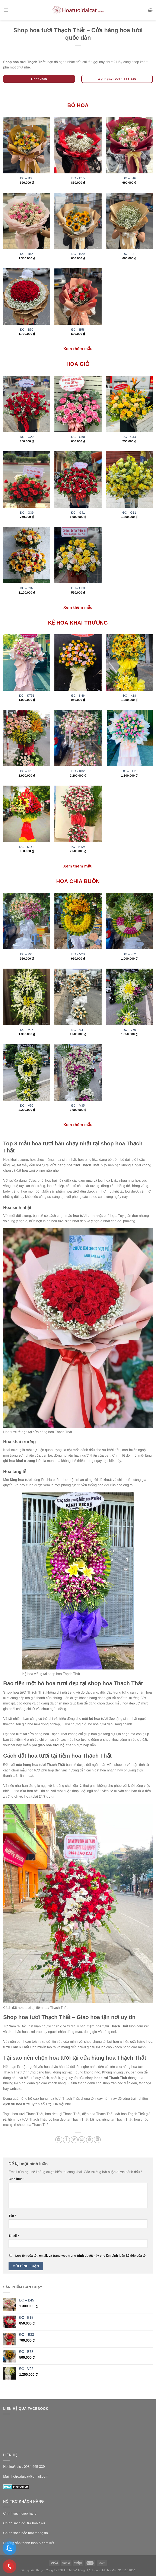  Describe the element at coordinates (78, 437) in the screenshot. I see `ĐC – G50` at that location.